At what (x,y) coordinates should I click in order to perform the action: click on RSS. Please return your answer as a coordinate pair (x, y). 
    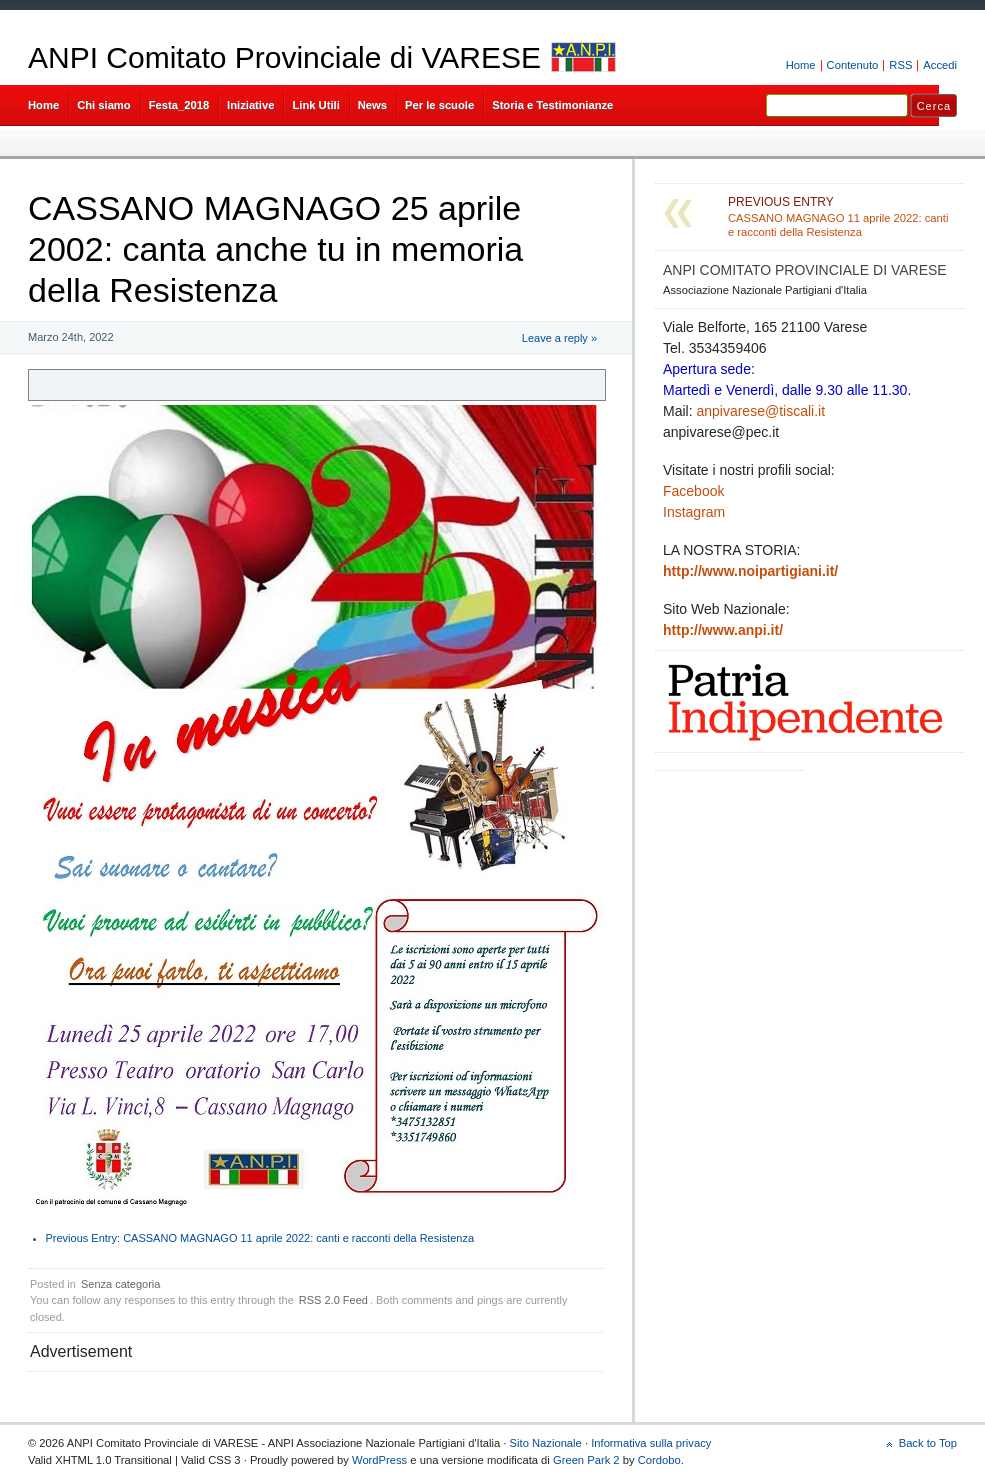
    Looking at the image, I should click on (900, 65).